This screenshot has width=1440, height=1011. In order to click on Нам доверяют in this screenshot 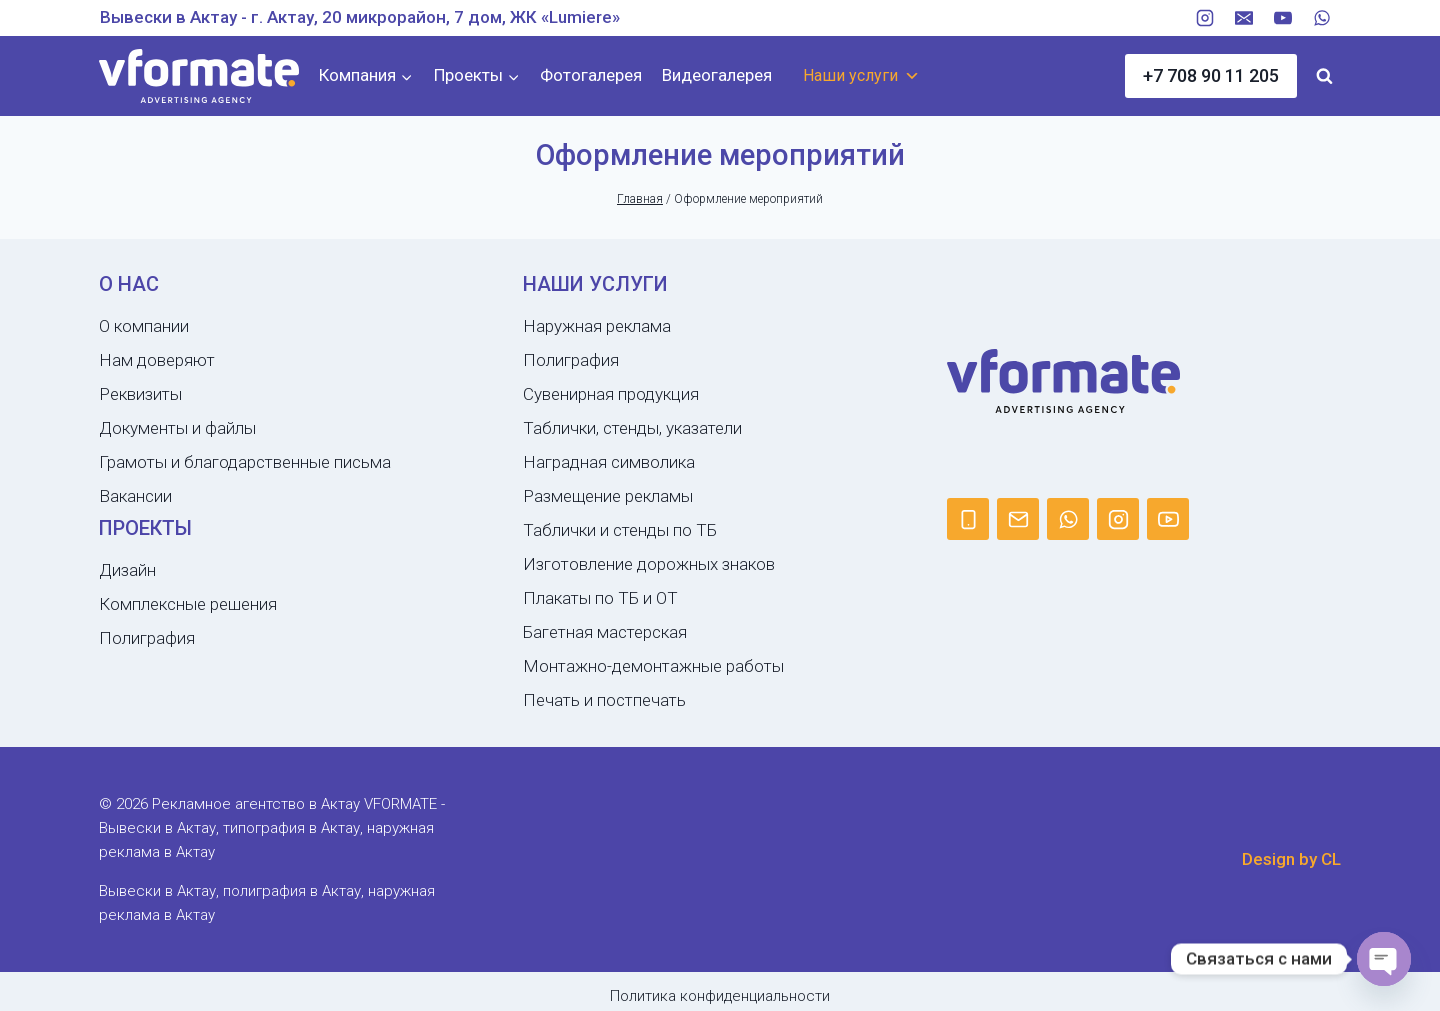, I will do `click(157, 360)`.